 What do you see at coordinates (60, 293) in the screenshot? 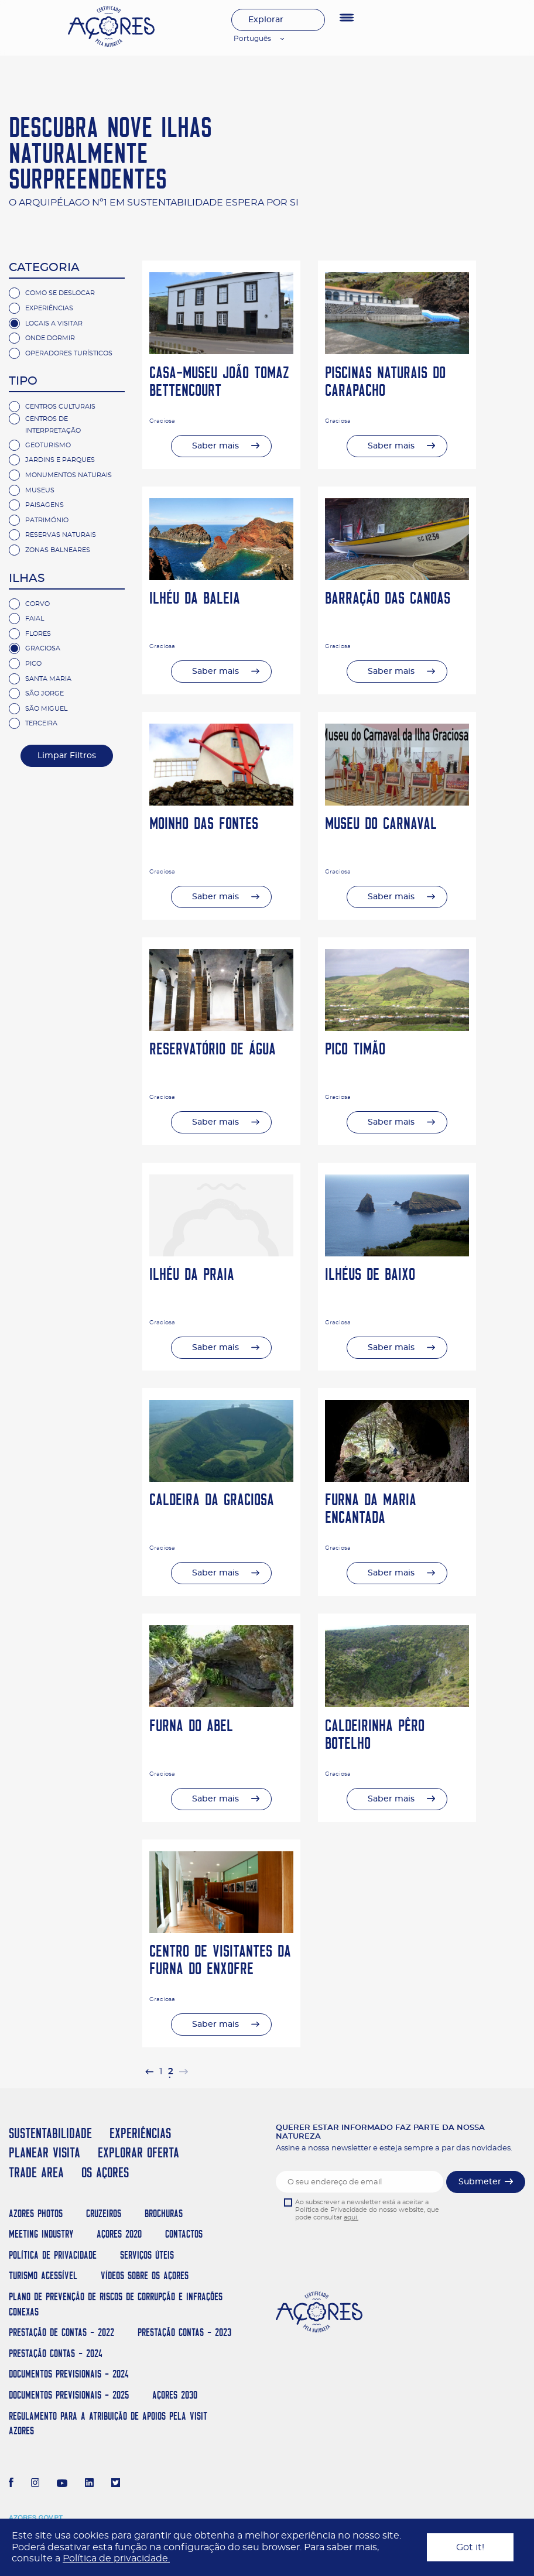
I see `Como se deslocar` at bounding box center [60, 293].